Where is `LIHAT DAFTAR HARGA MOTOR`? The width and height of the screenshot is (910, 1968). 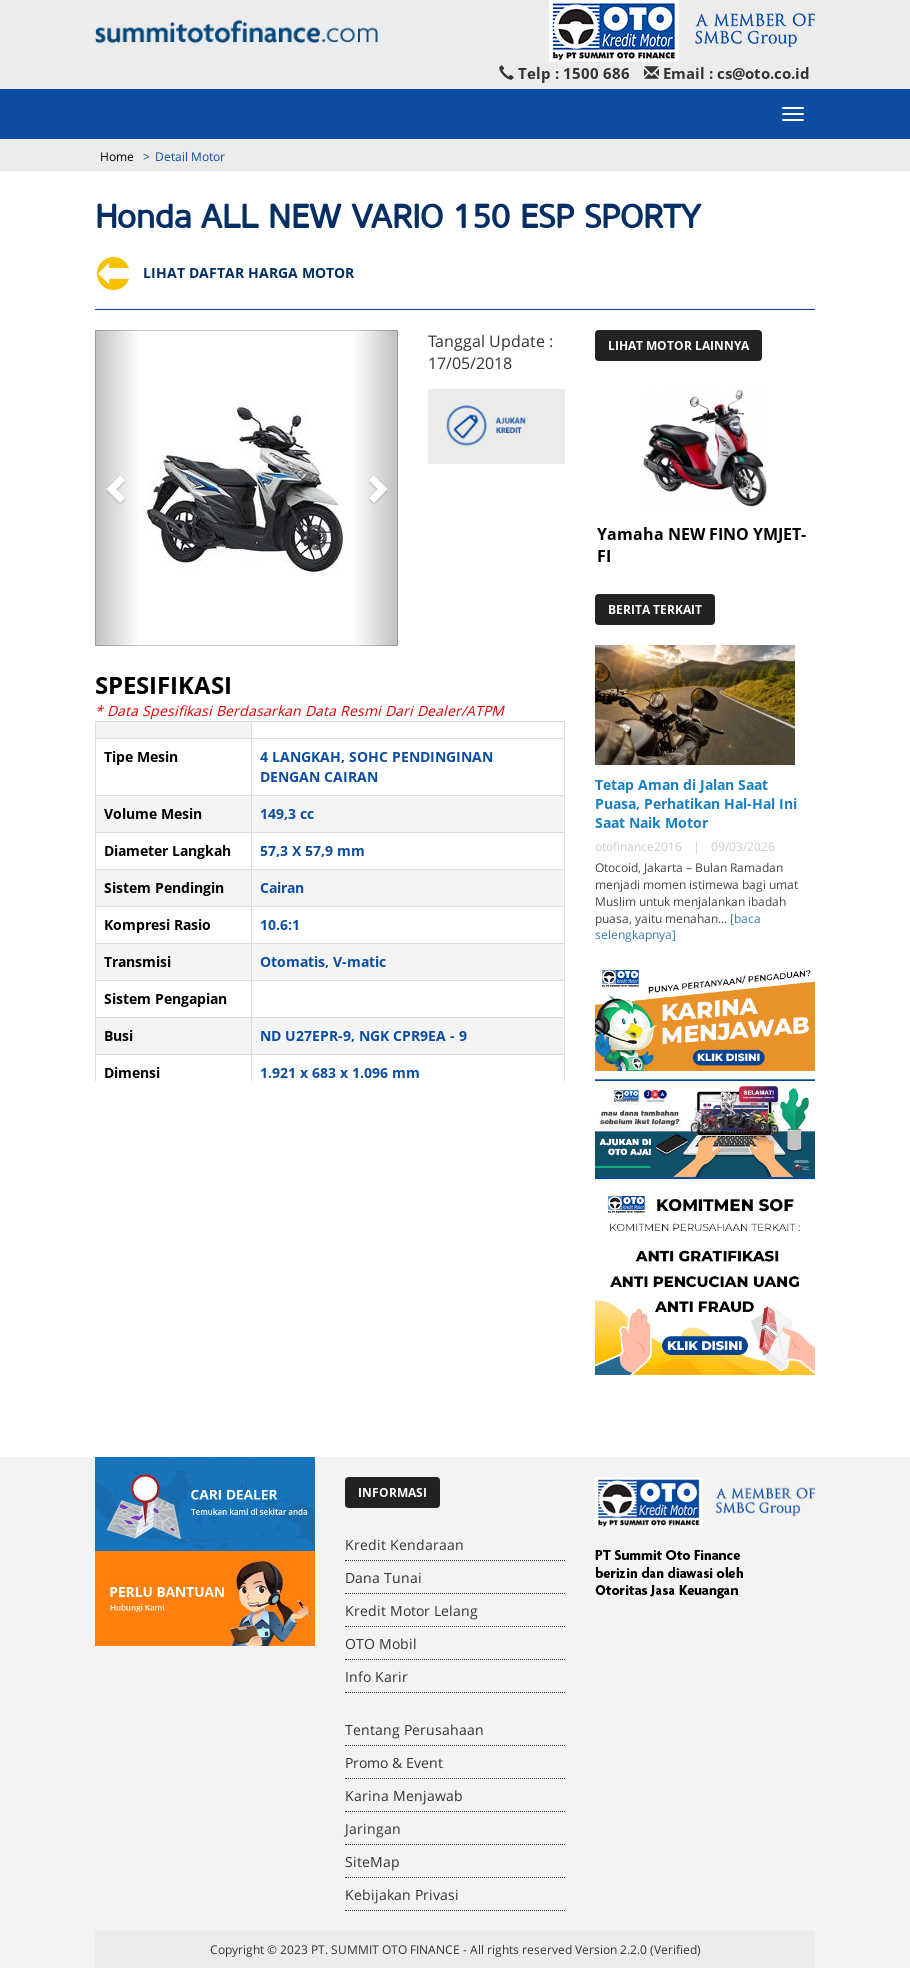 LIHAT DAFTAR HARGA MOTOR is located at coordinates (224, 272).